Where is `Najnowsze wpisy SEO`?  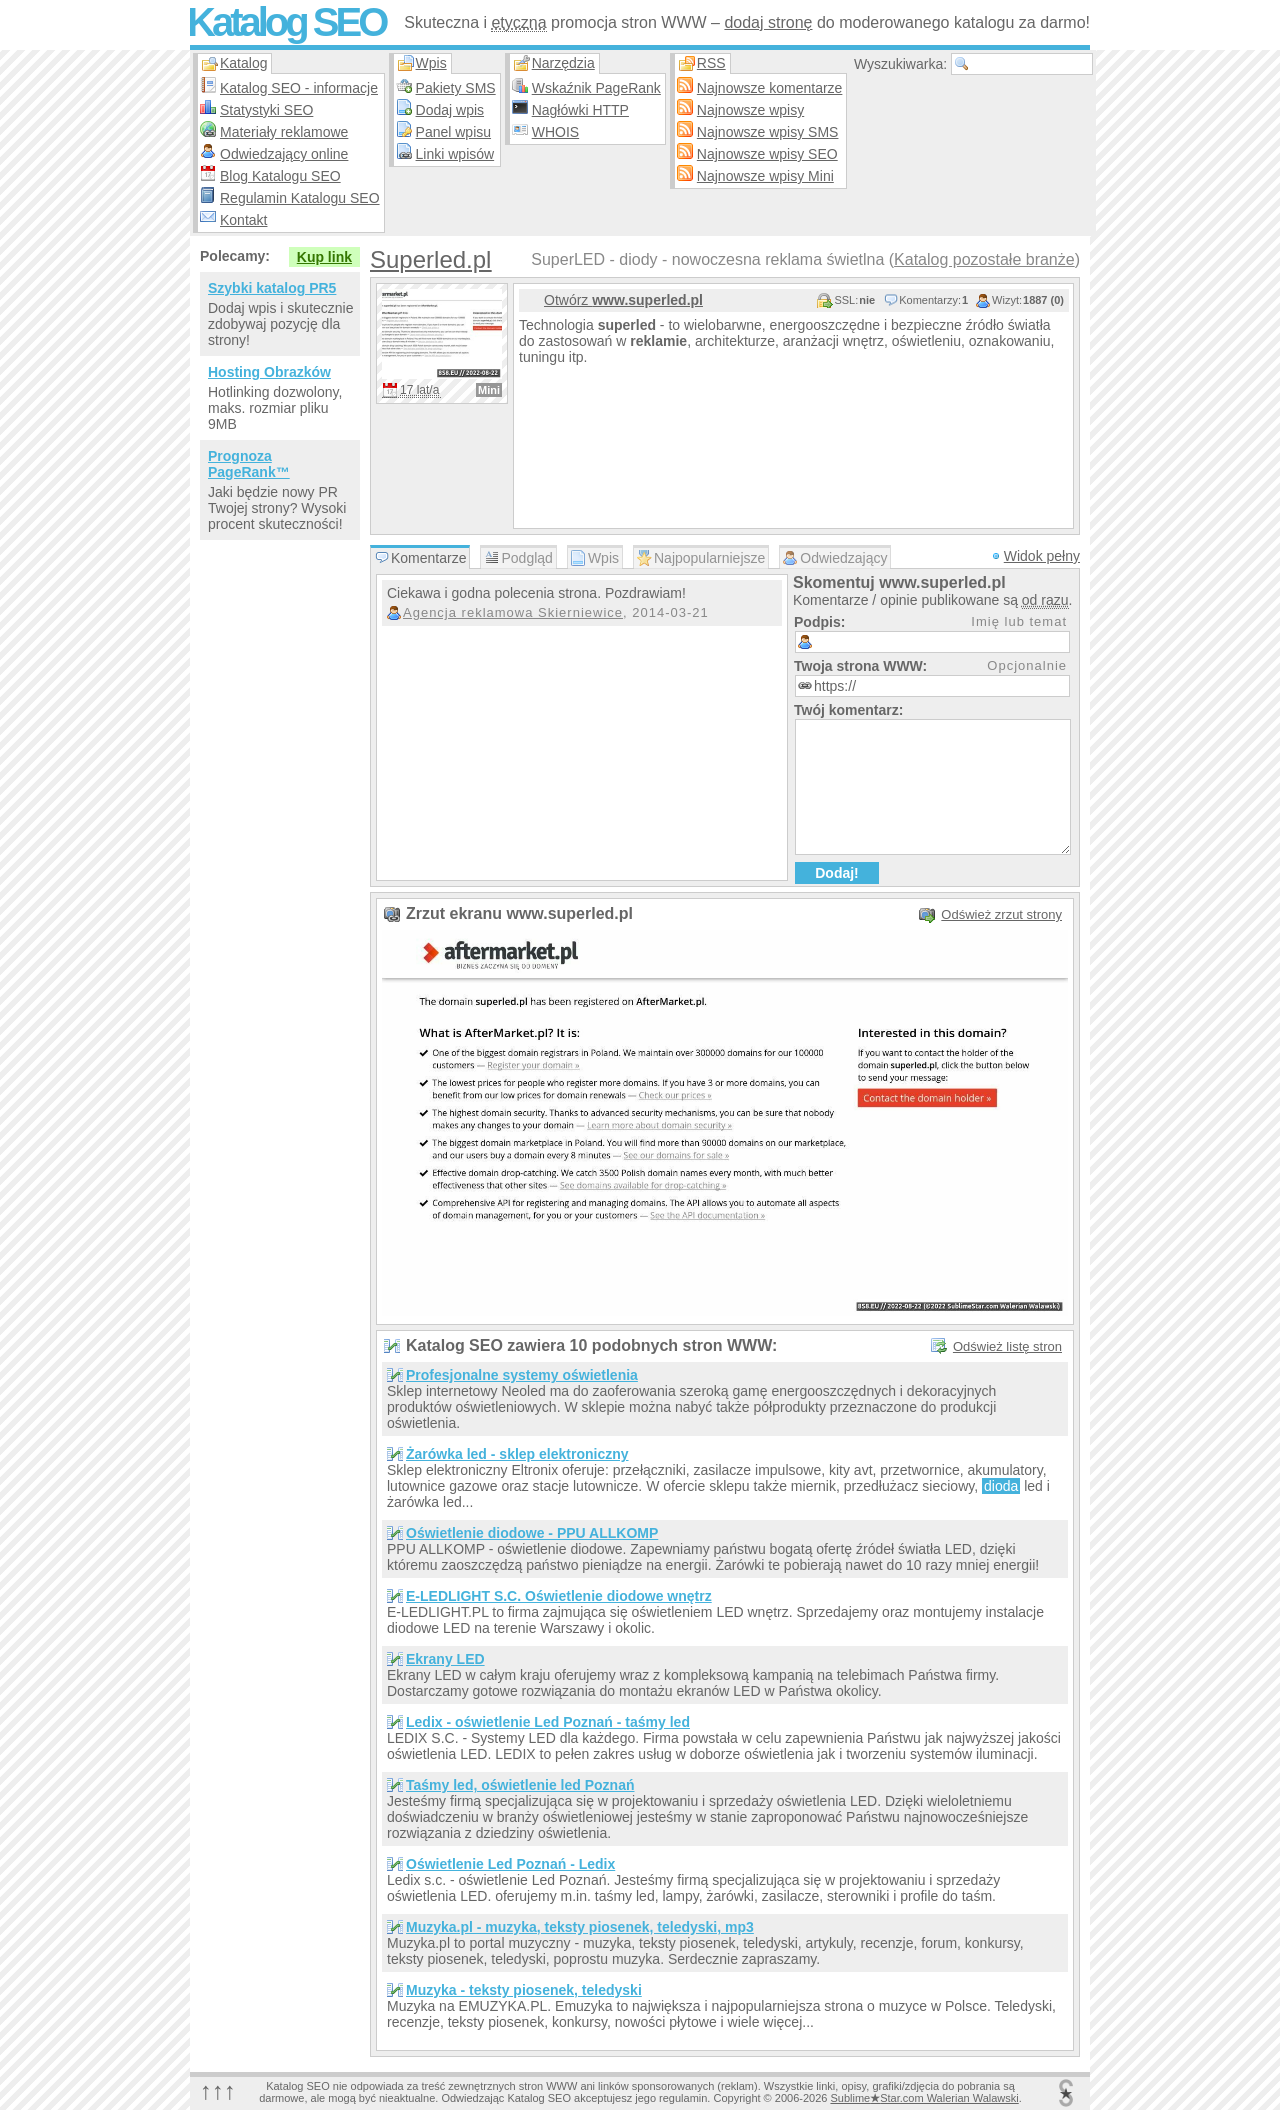
Najnowsze wpisy SEO is located at coordinates (767, 154).